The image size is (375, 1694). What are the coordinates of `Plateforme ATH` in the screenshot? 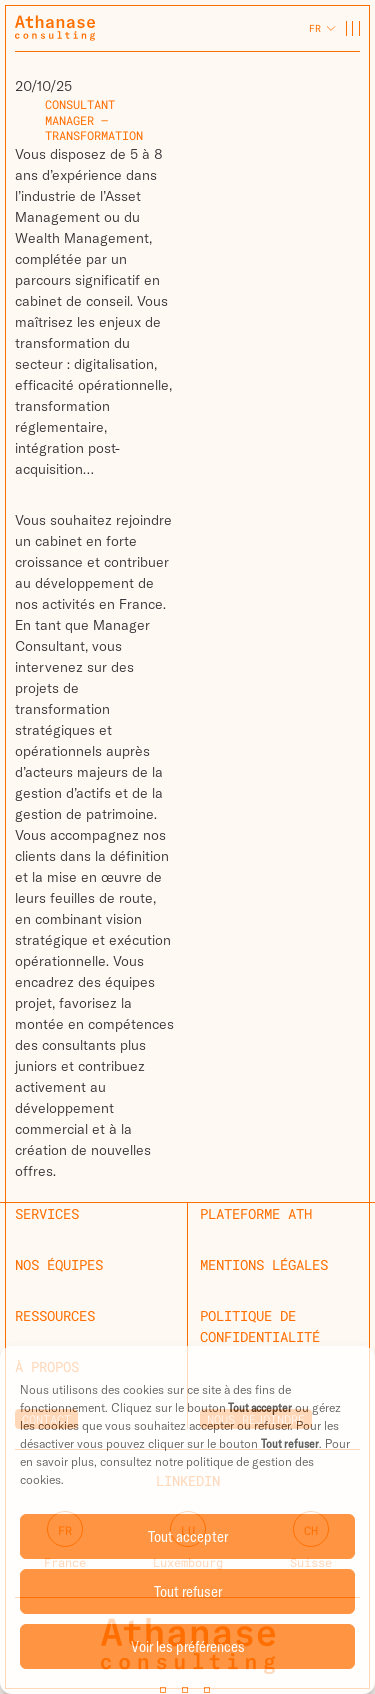 It's located at (256, 1213).